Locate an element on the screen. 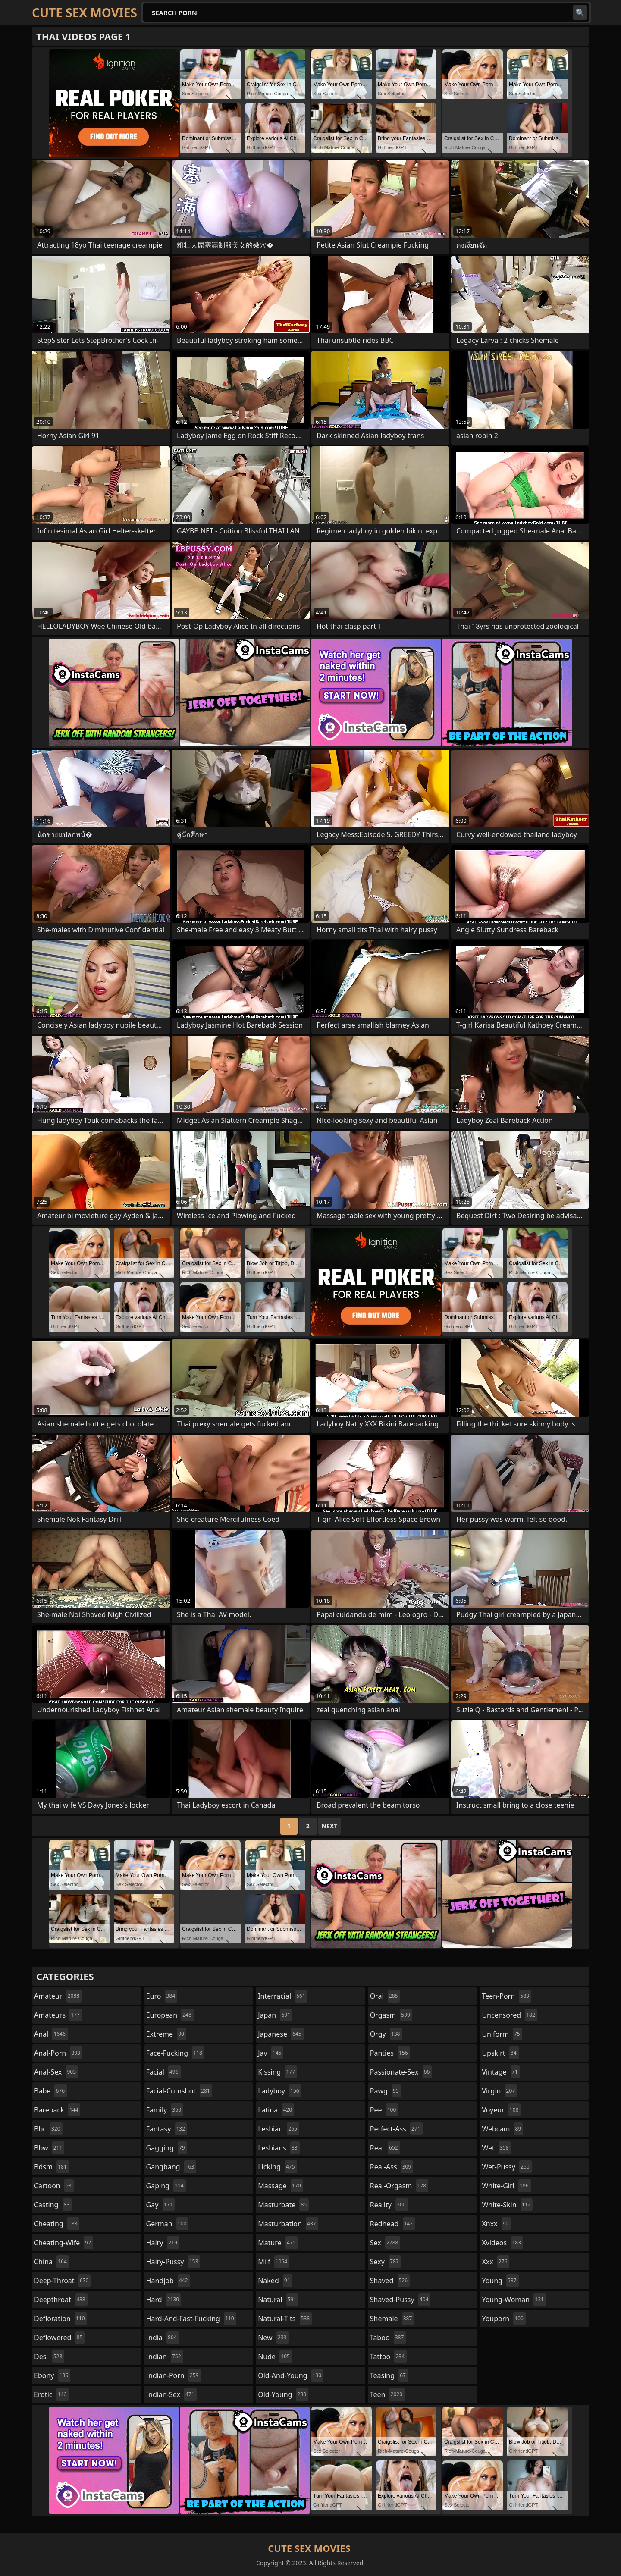 The image size is (621, 2576). lesbians is located at coordinates (278, 2147).